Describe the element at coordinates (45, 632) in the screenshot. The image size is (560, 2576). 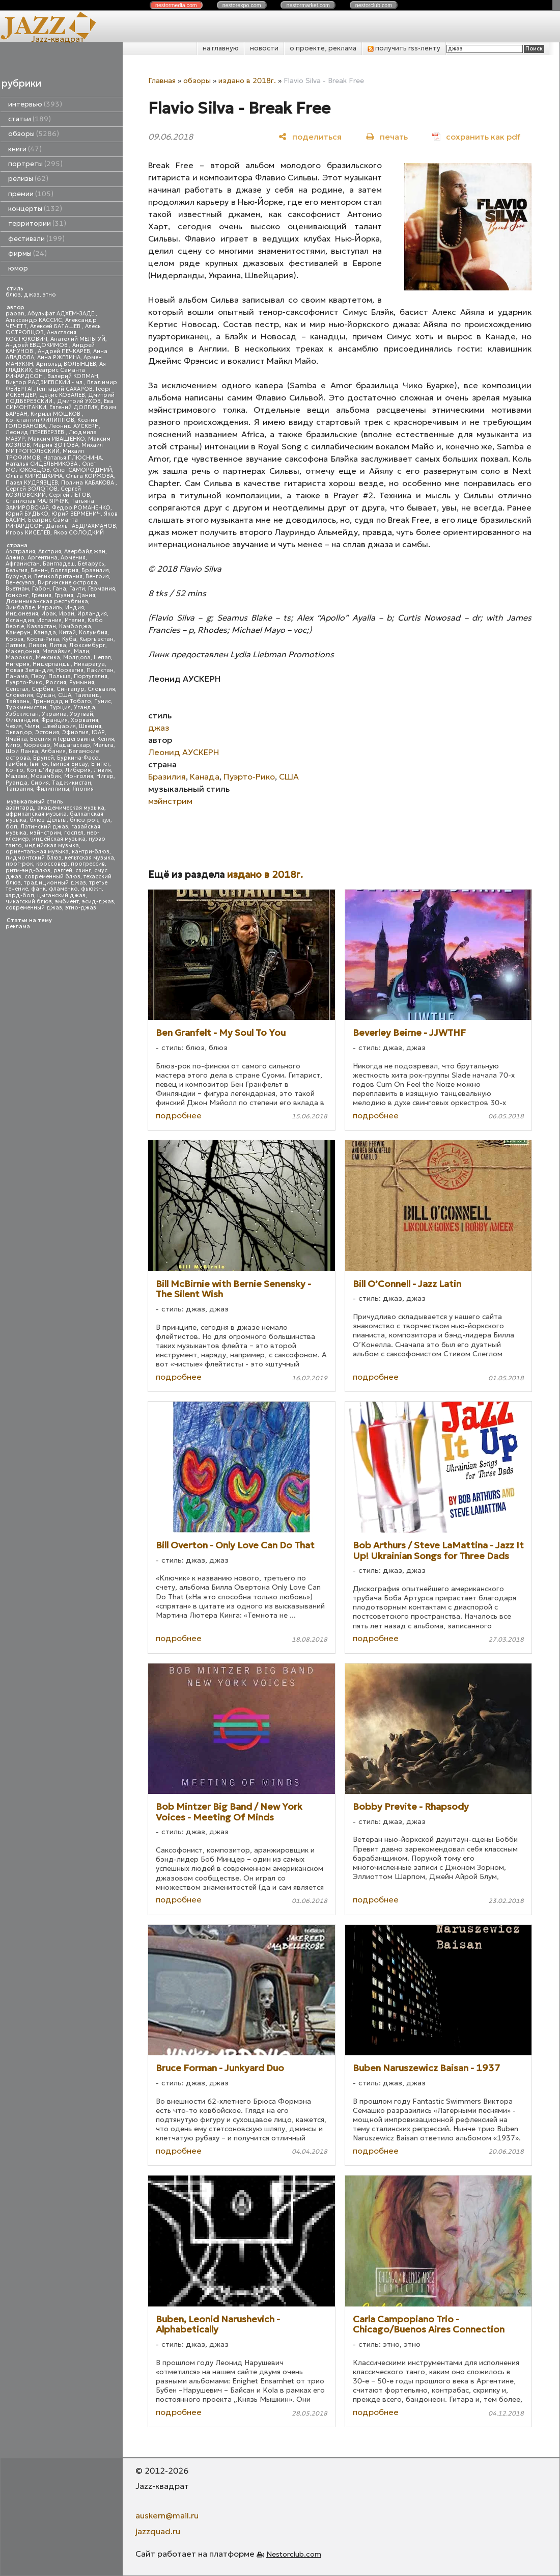
I see `Канада` at that location.